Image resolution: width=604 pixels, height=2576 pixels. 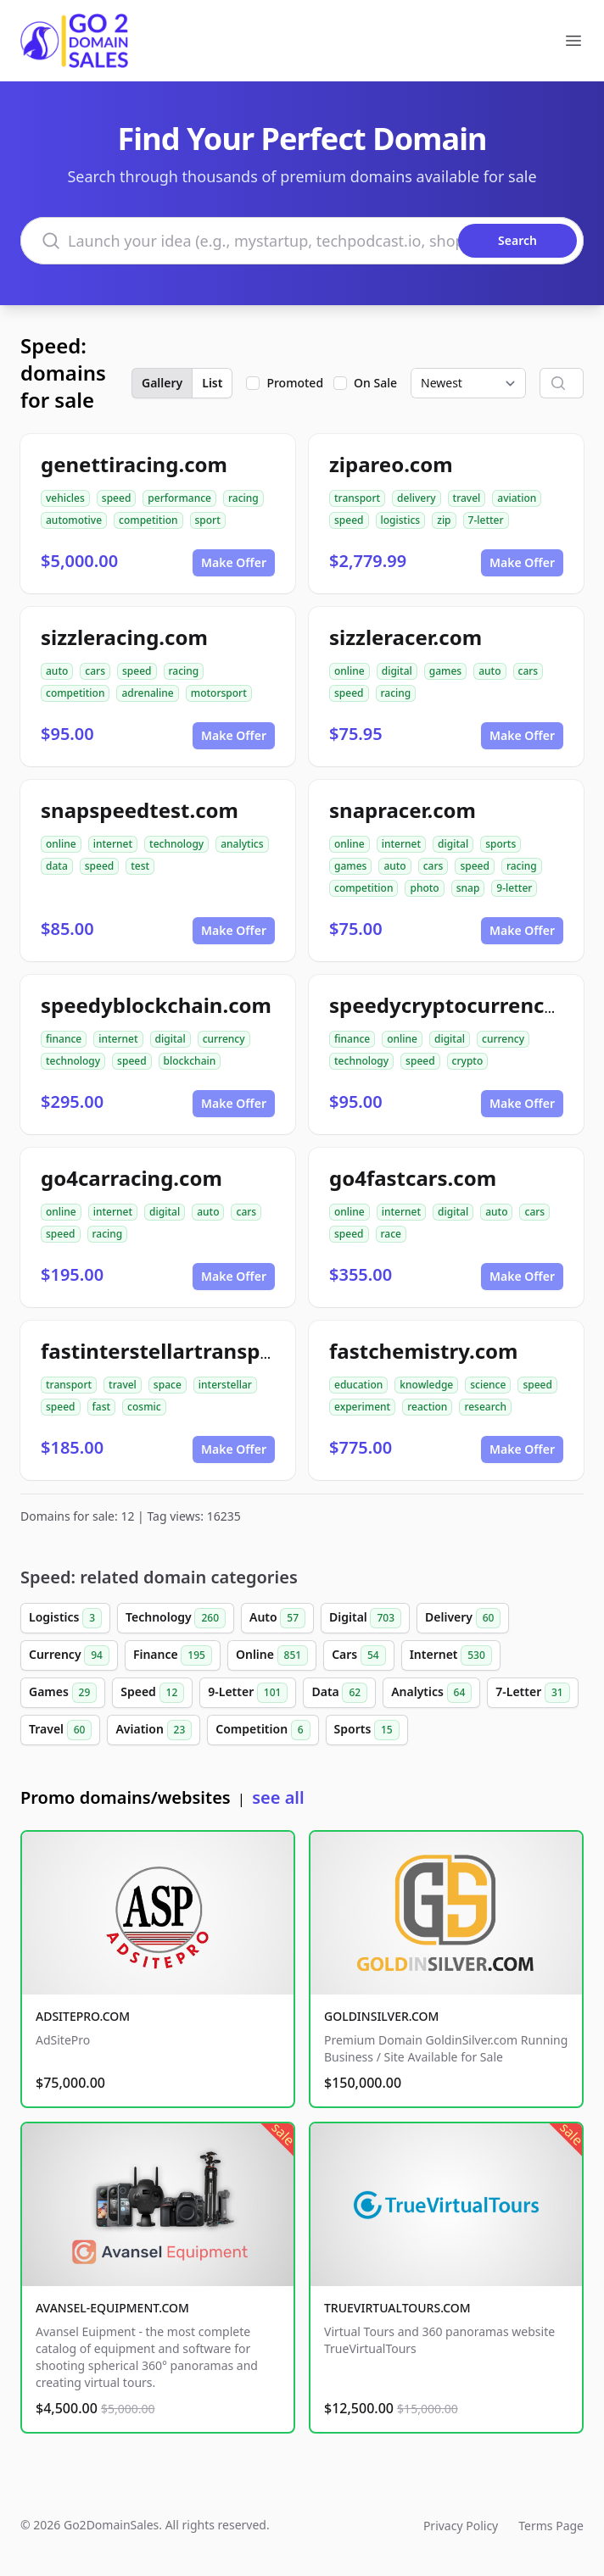 What do you see at coordinates (412, 1178) in the screenshot?
I see `go4fastcars.com` at bounding box center [412, 1178].